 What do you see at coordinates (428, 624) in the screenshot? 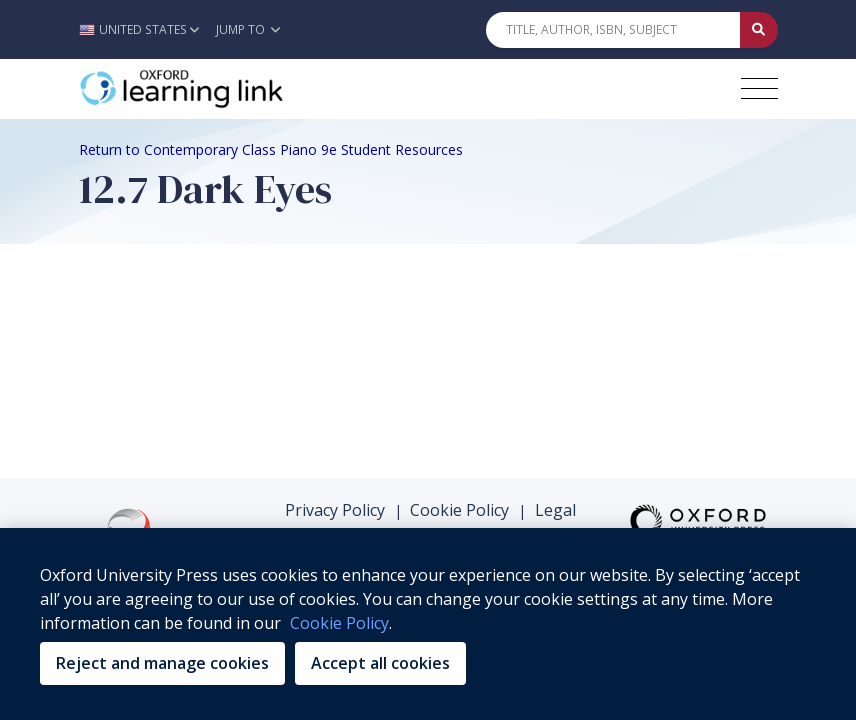
I see `[region]` at bounding box center [428, 624].